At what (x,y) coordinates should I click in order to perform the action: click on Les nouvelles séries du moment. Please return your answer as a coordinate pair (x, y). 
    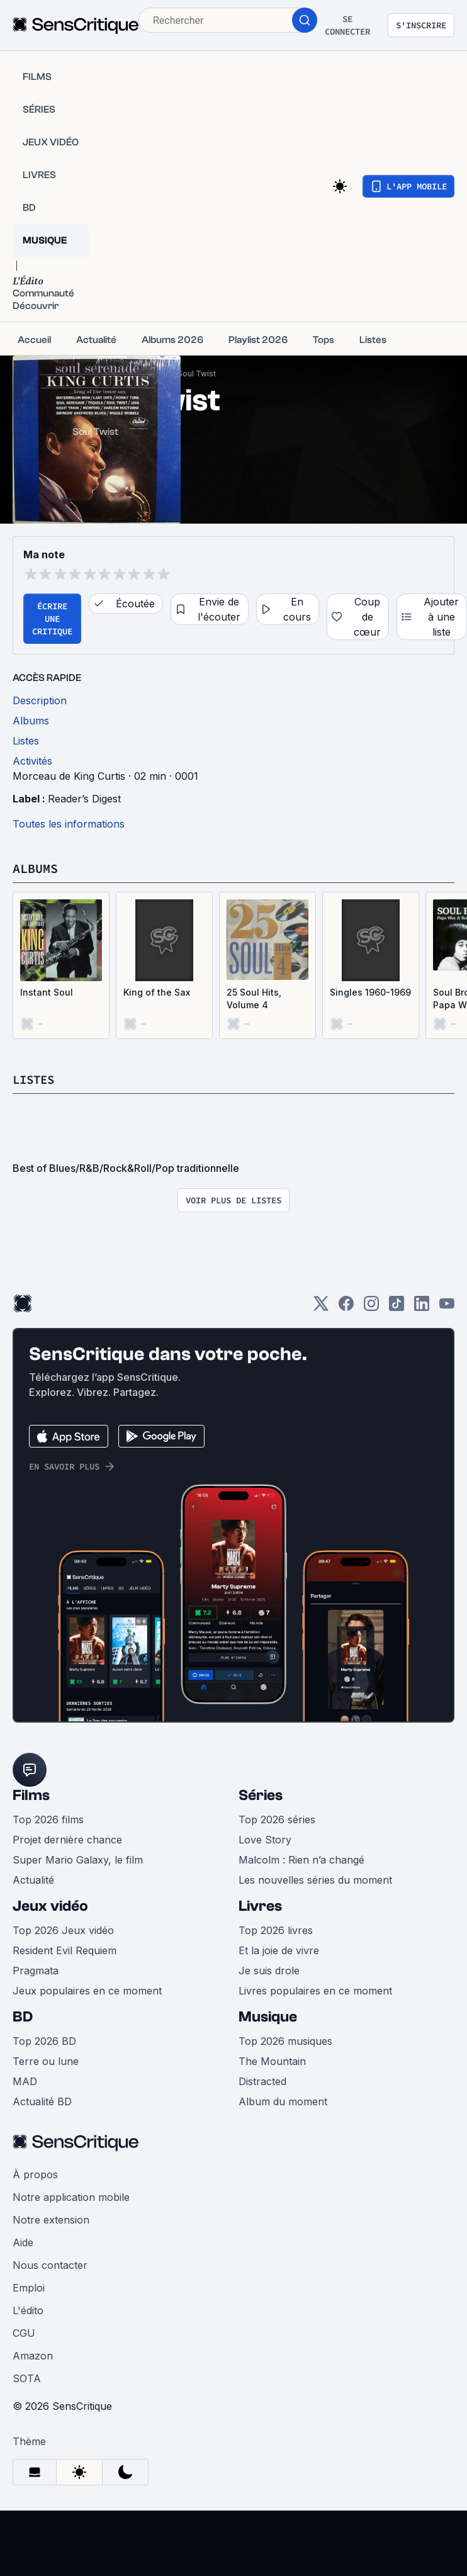
    Looking at the image, I should click on (315, 1880).